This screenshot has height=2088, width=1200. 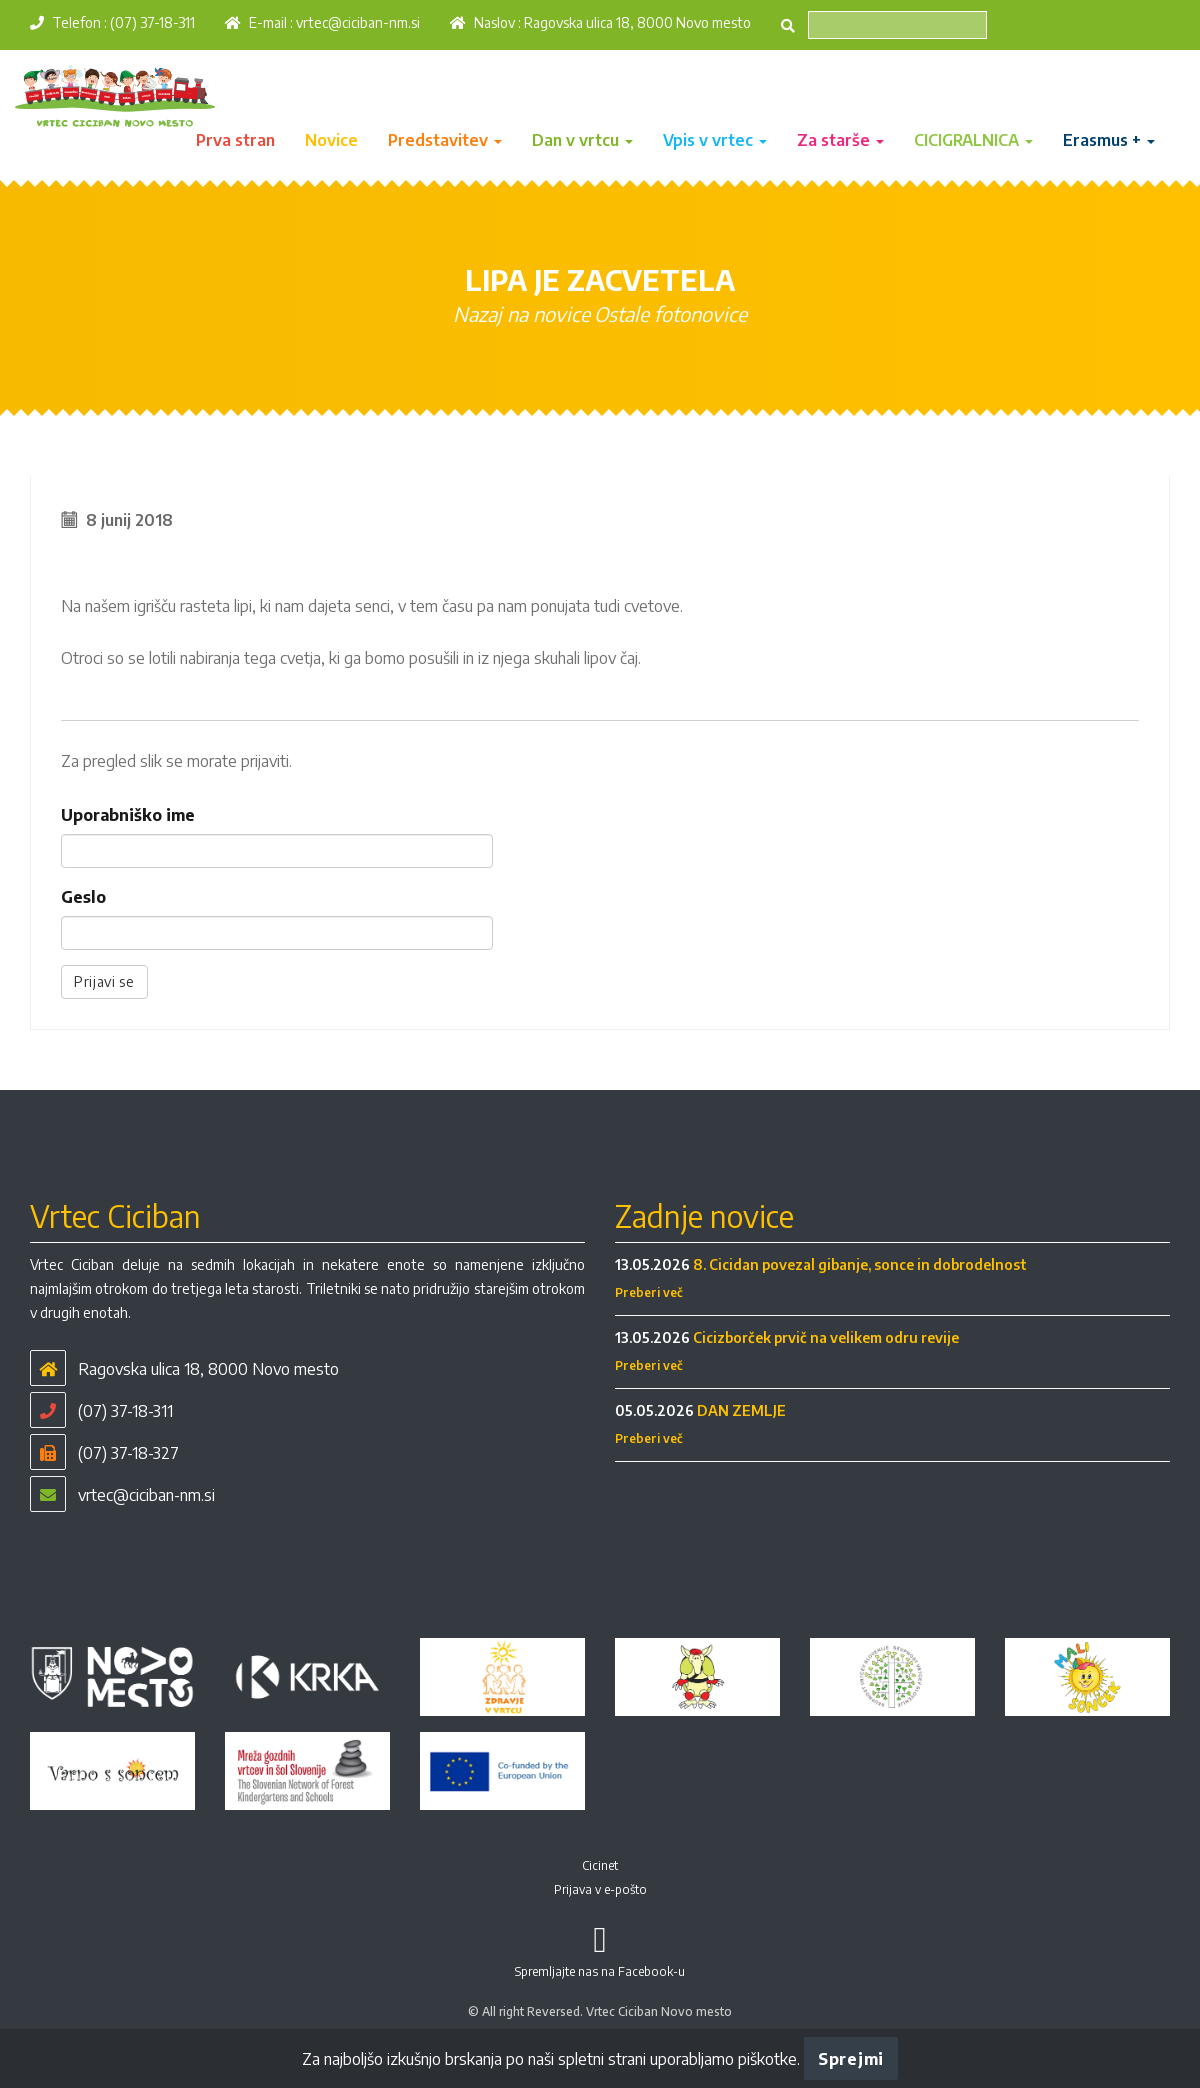 I want to click on Preberi več, so click(x=649, y=1292).